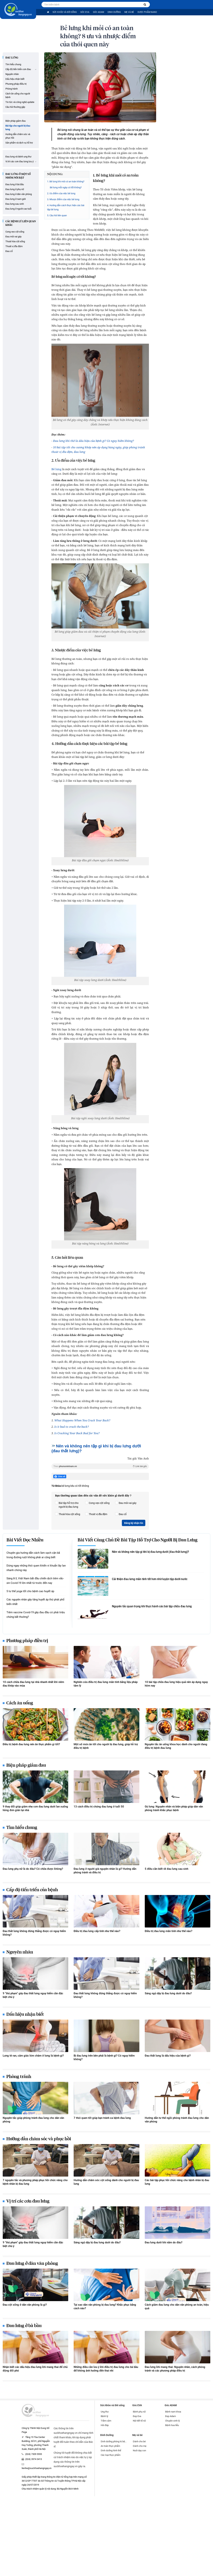  I want to click on Chia sẻ, so click(60, 1476).